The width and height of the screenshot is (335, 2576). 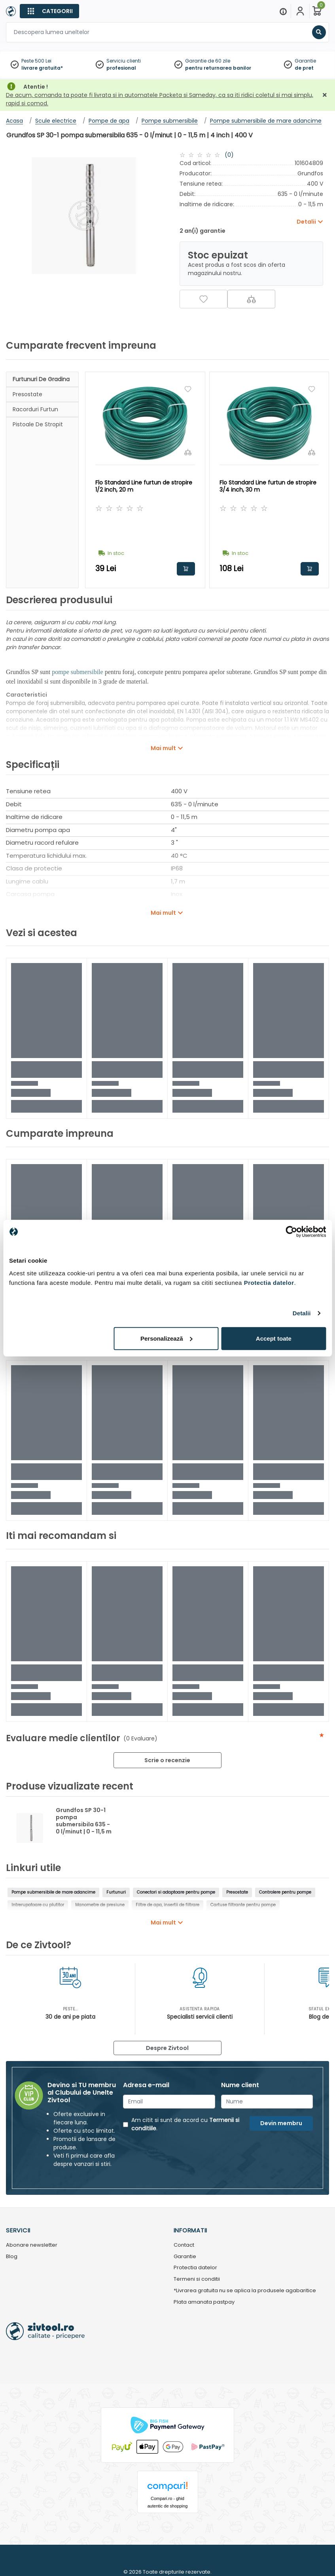 I want to click on Presostate, so click(x=27, y=394).